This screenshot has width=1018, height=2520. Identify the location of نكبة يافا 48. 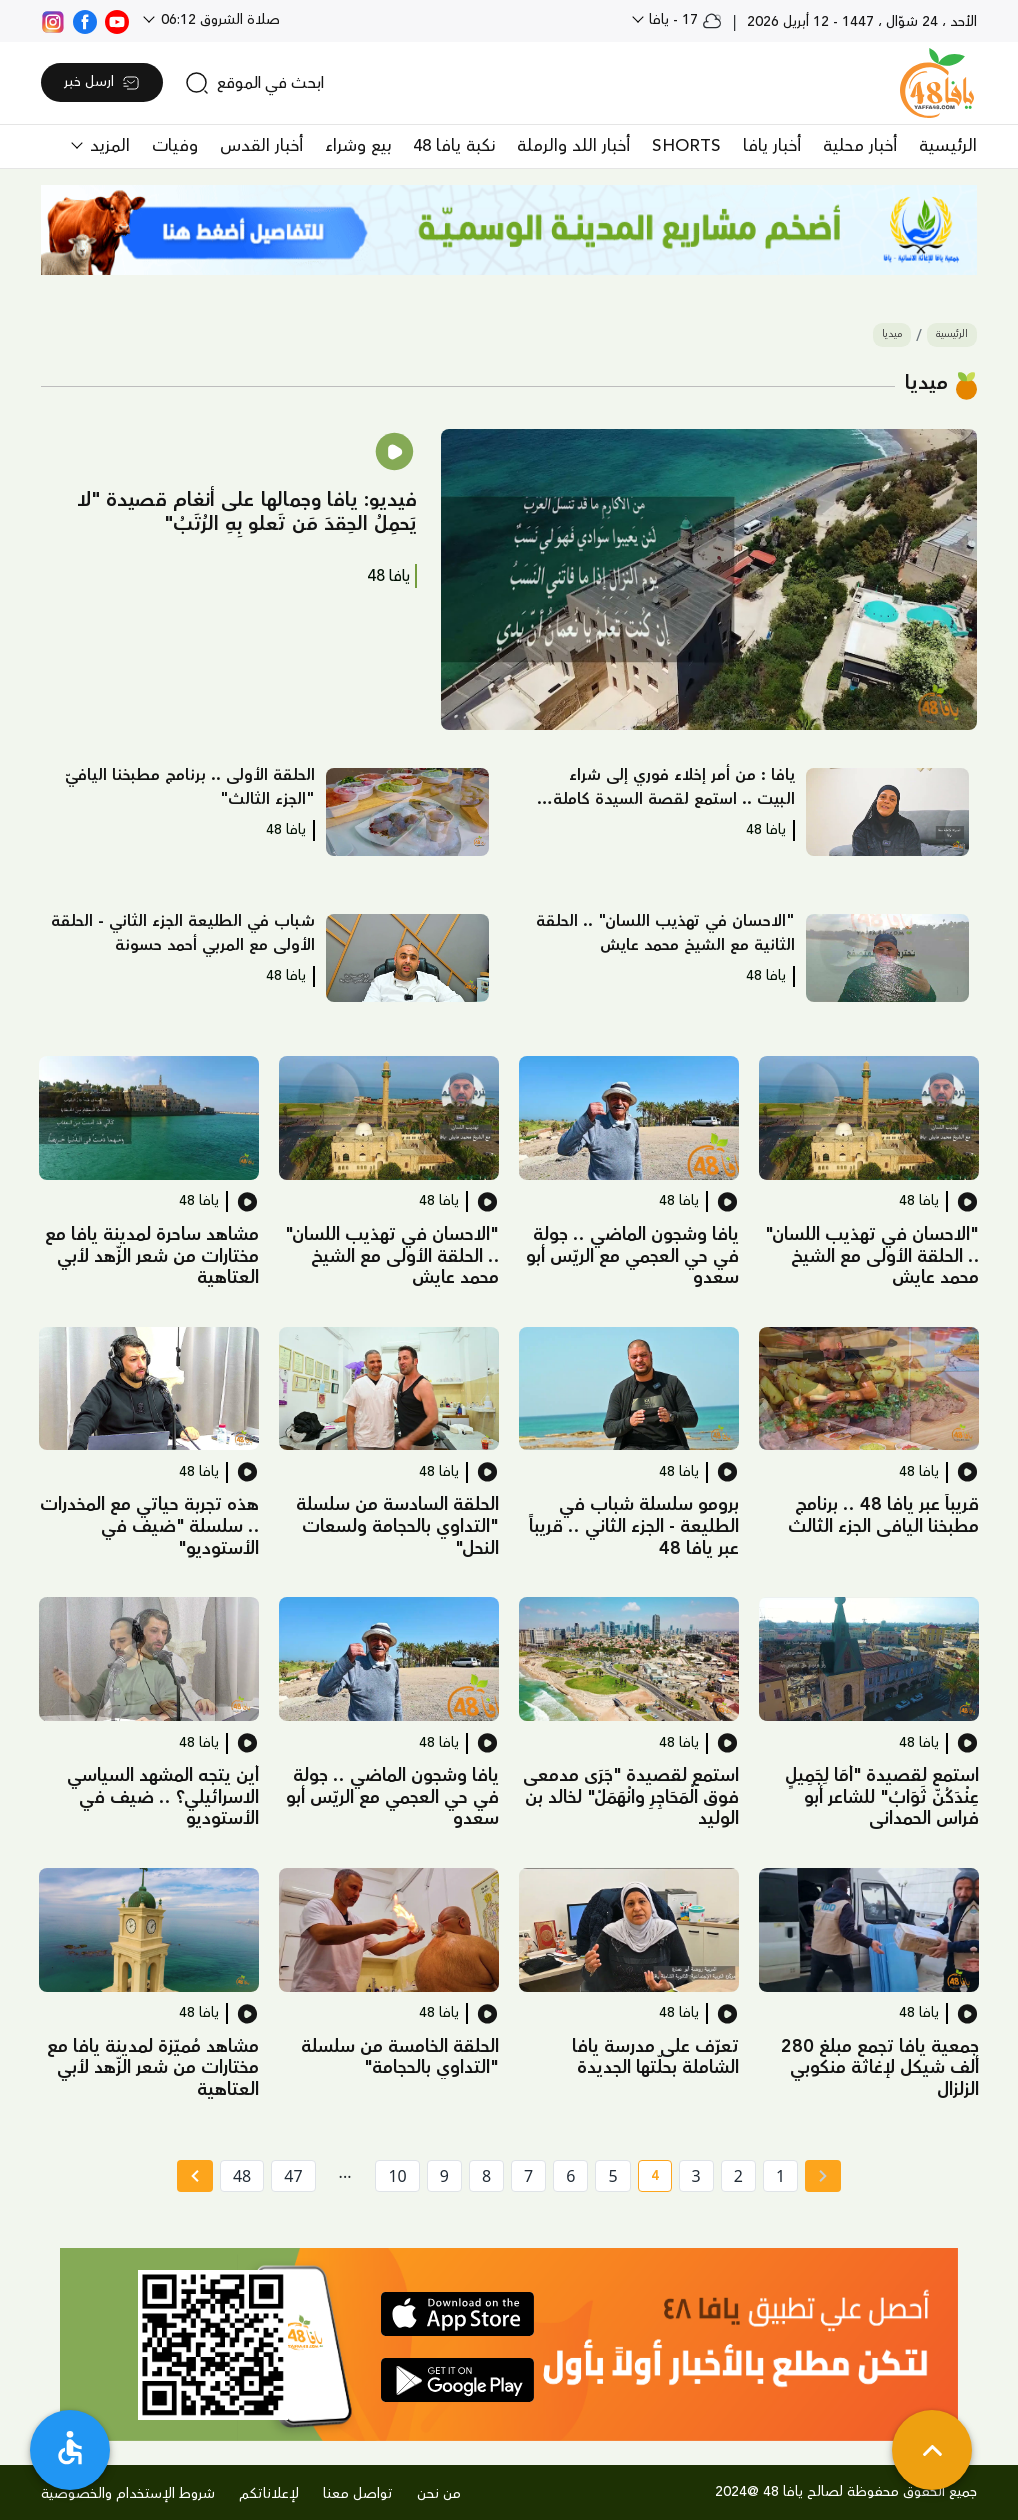
(454, 146).